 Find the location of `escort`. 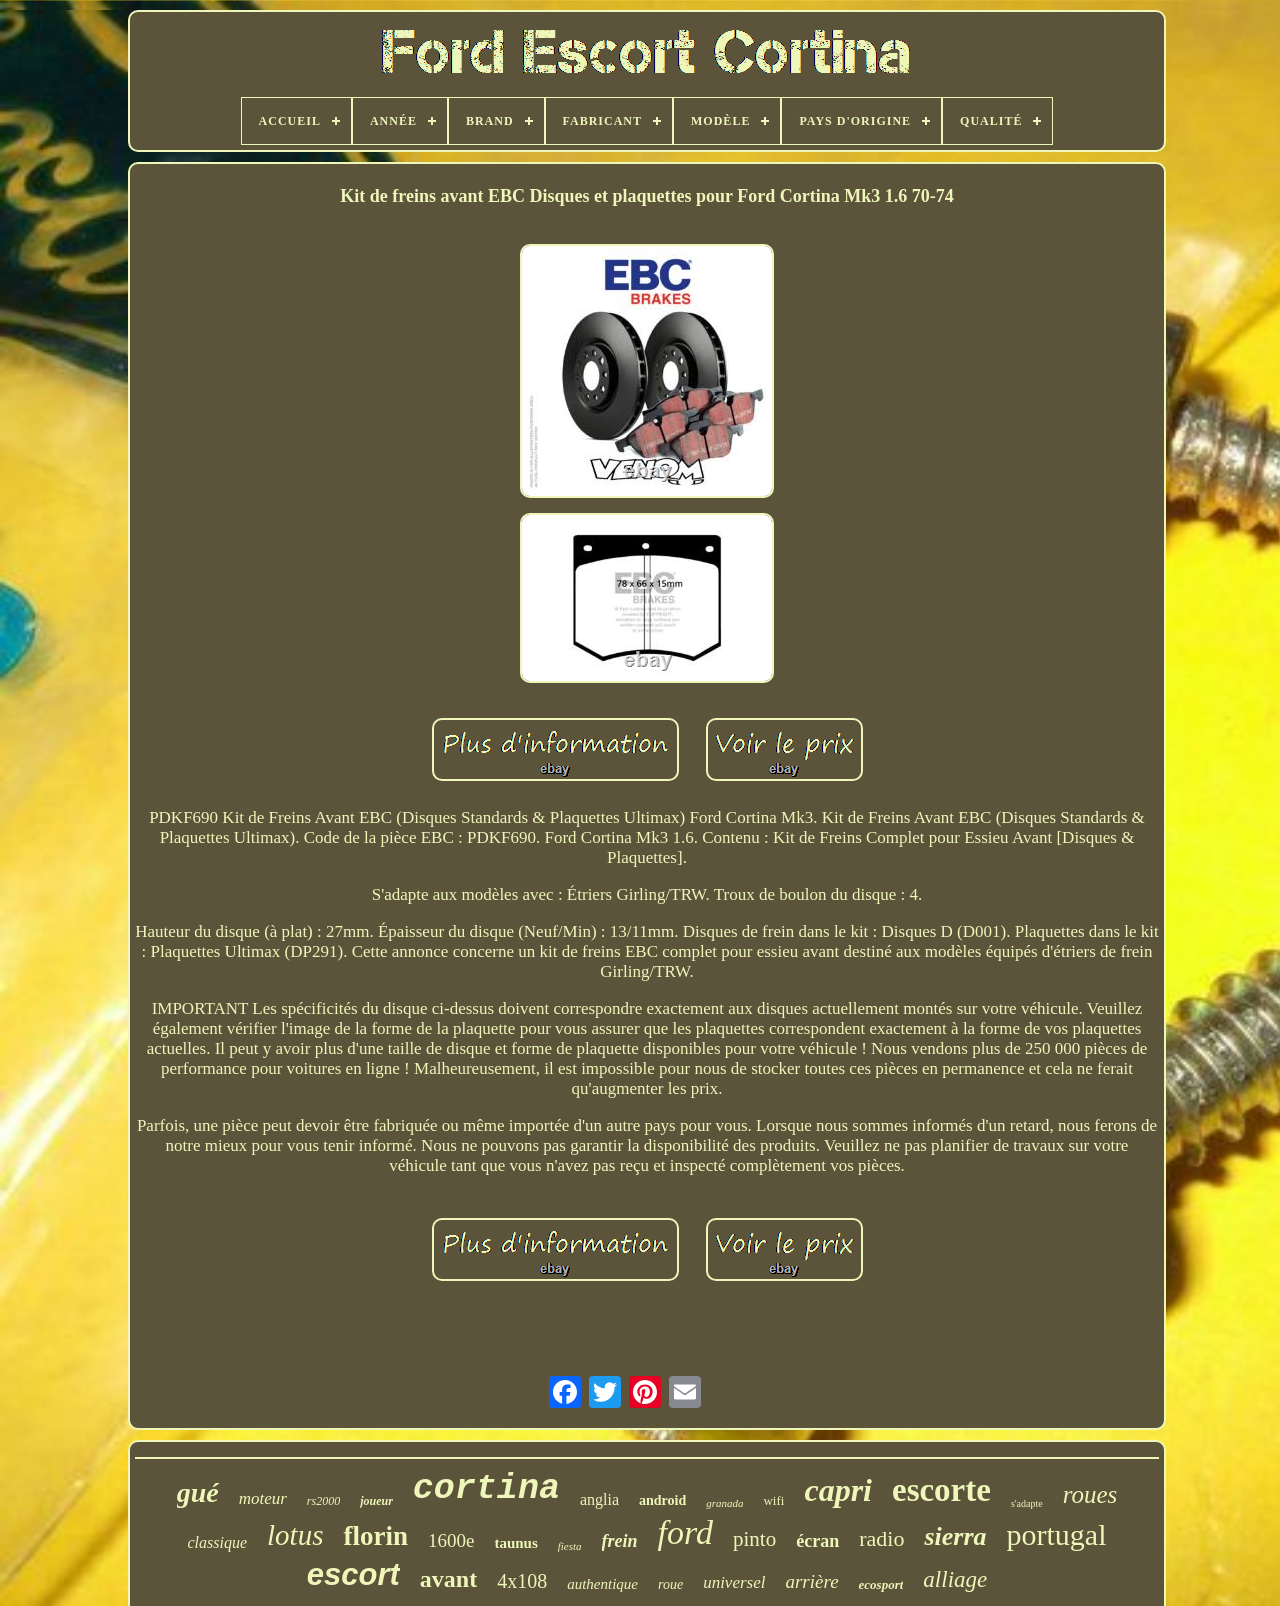

escort is located at coordinates (353, 1574).